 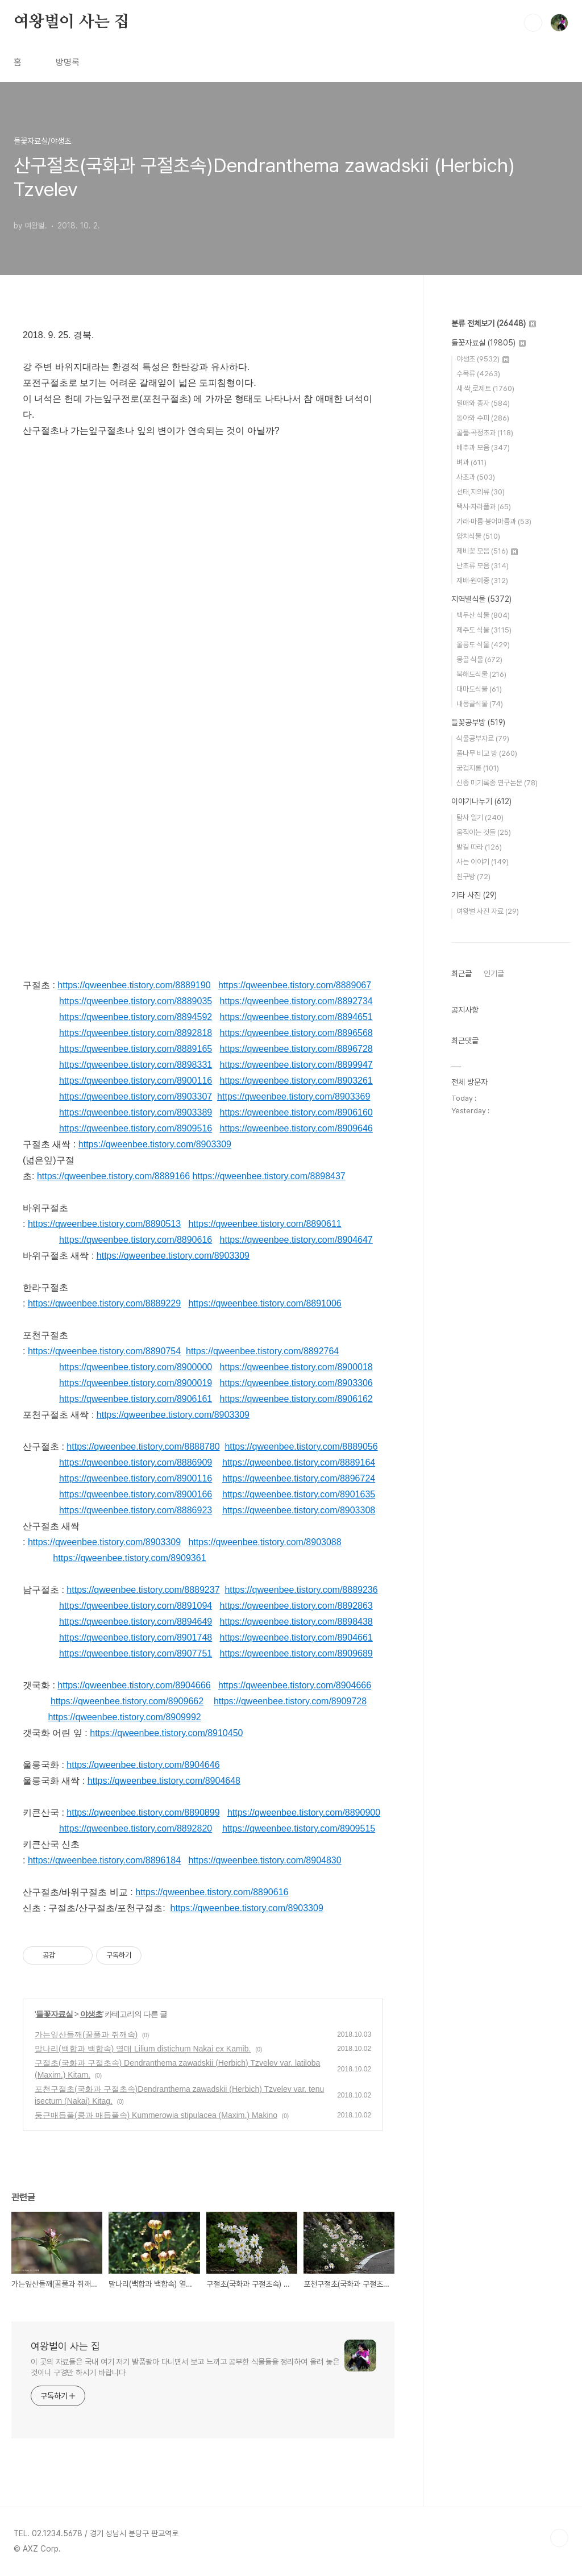 What do you see at coordinates (483, 832) in the screenshot?
I see `움직이는 것들` at bounding box center [483, 832].